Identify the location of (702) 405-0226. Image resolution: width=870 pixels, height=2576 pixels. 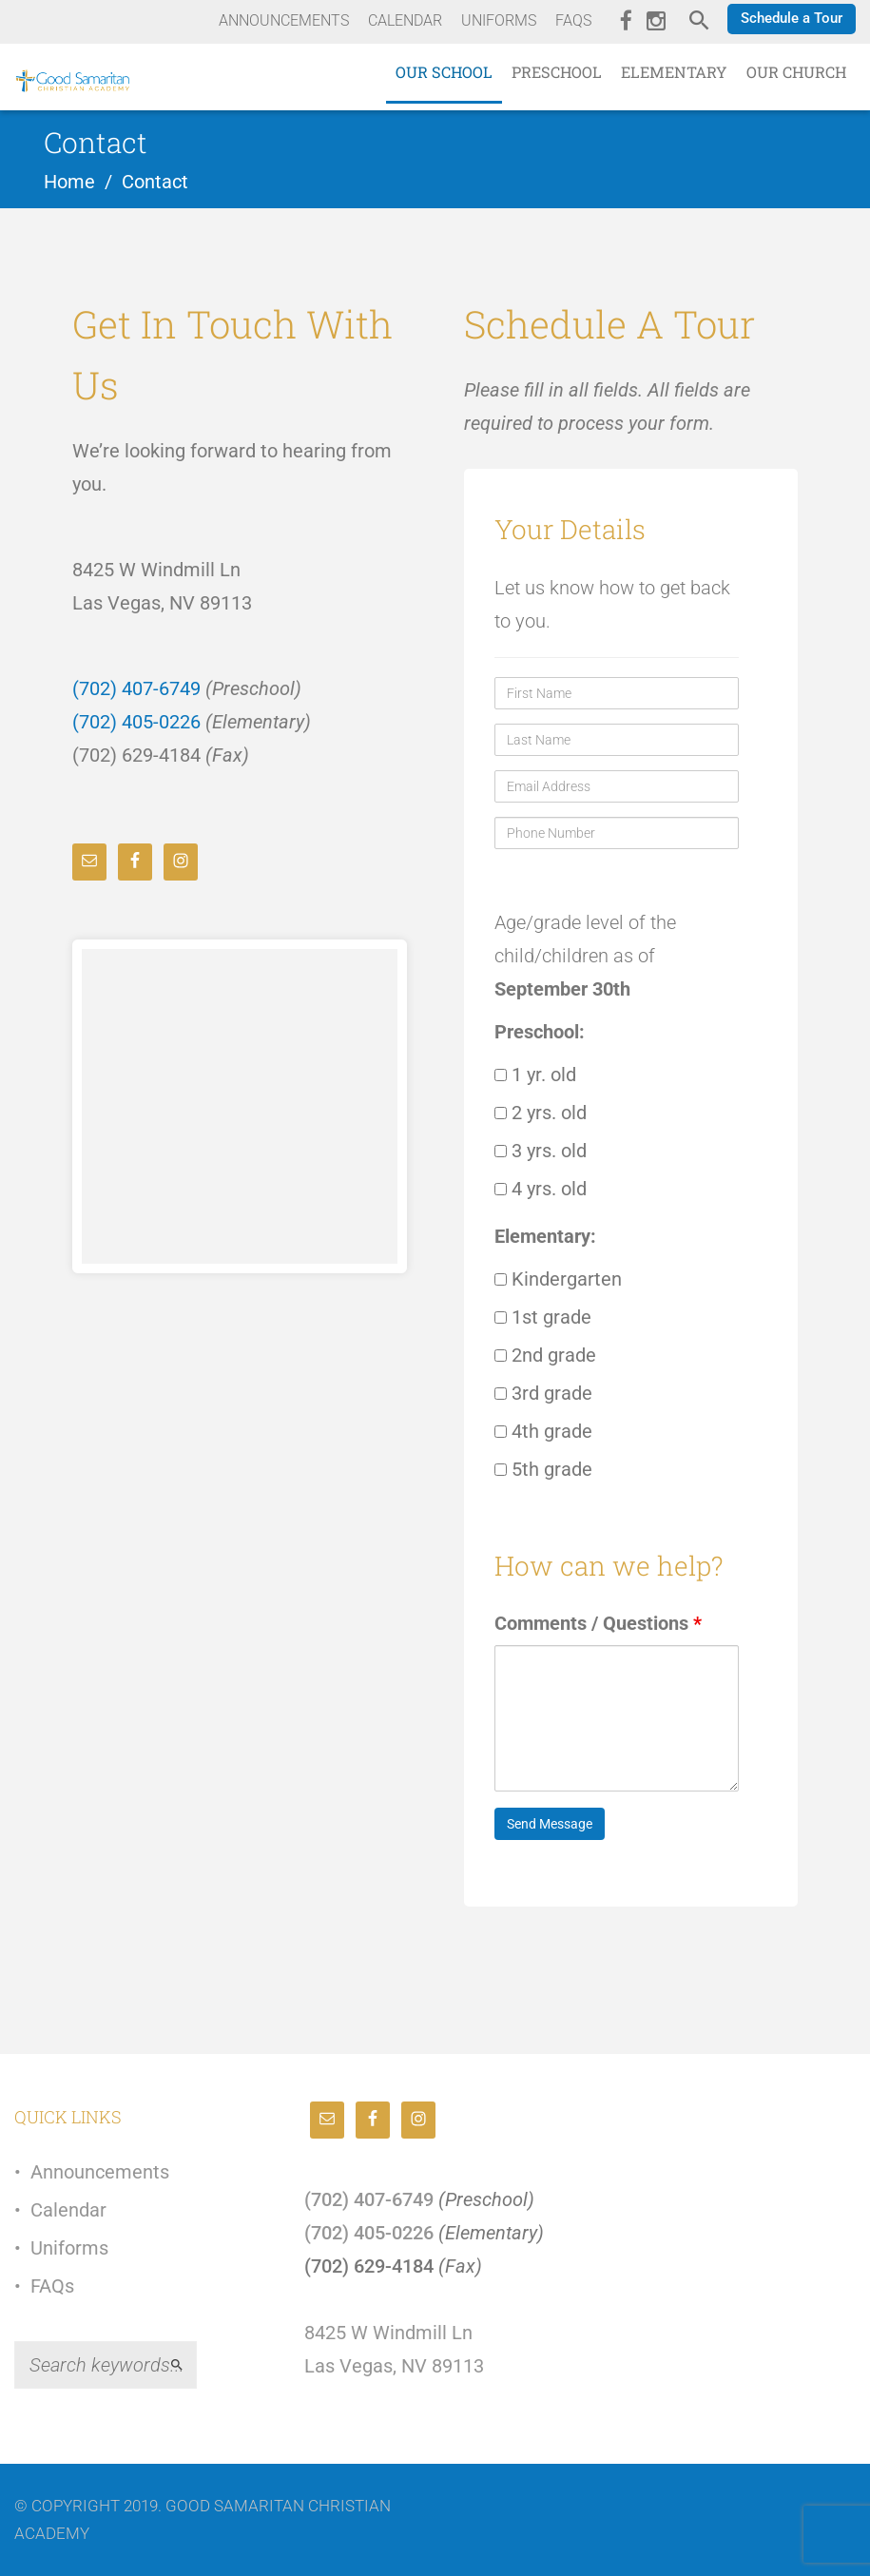
(136, 721).